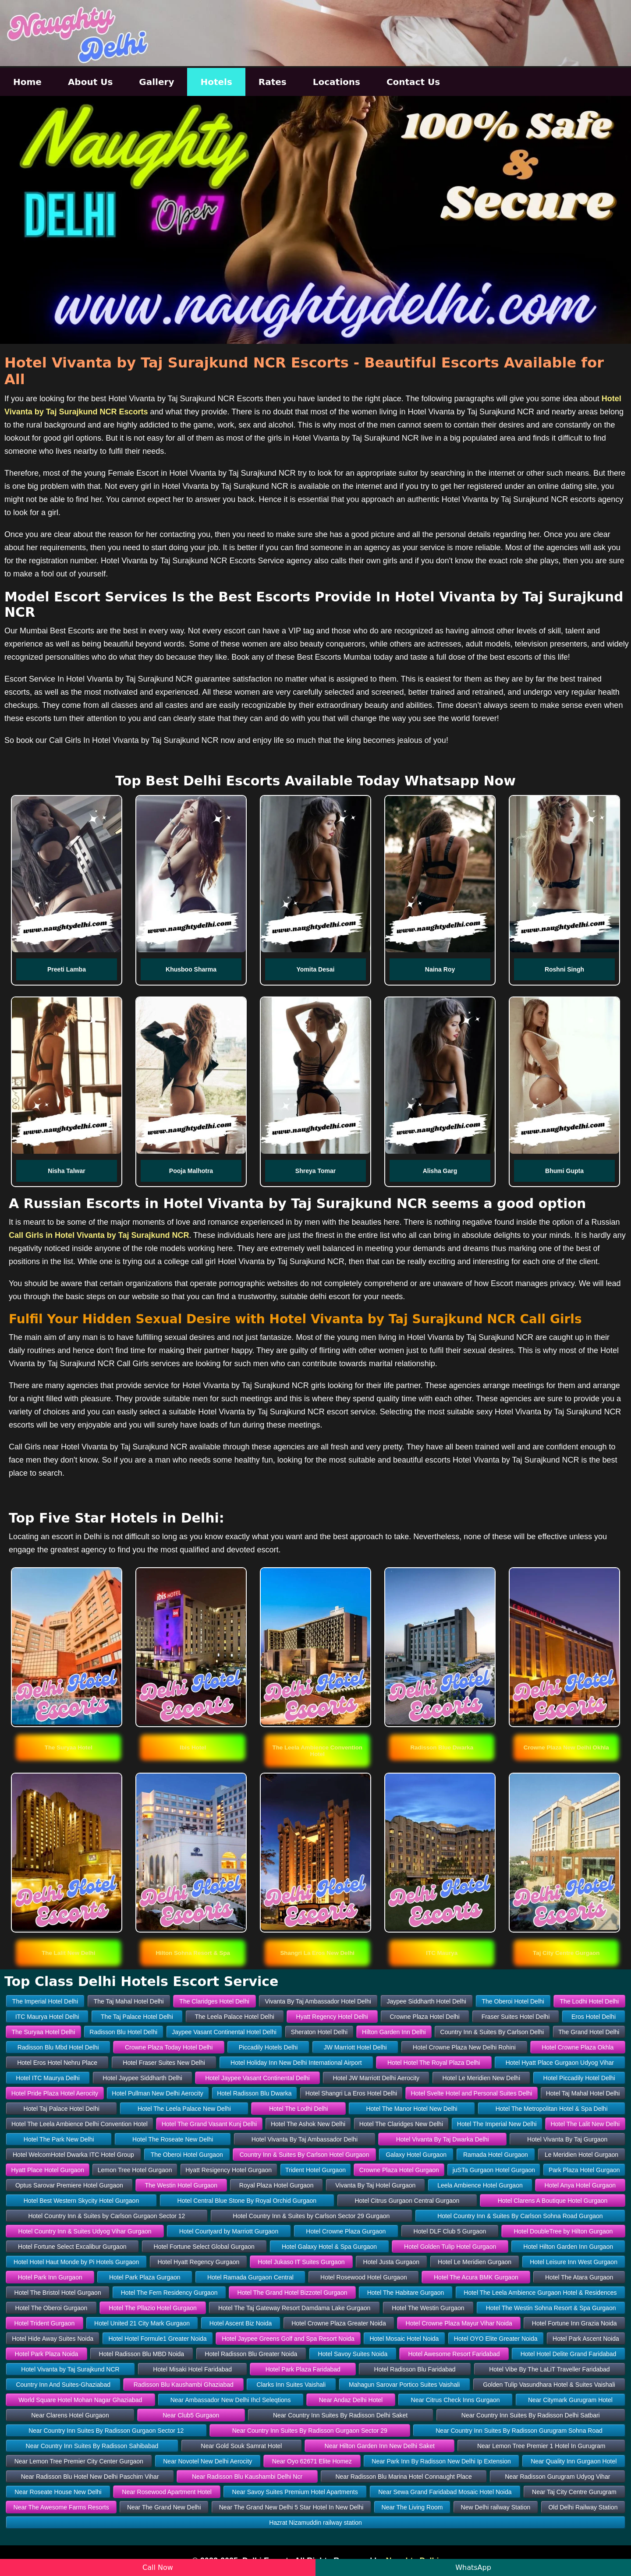 The image size is (631, 2576). I want to click on Ramada Hotel Gurgaon, so click(495, 2154).